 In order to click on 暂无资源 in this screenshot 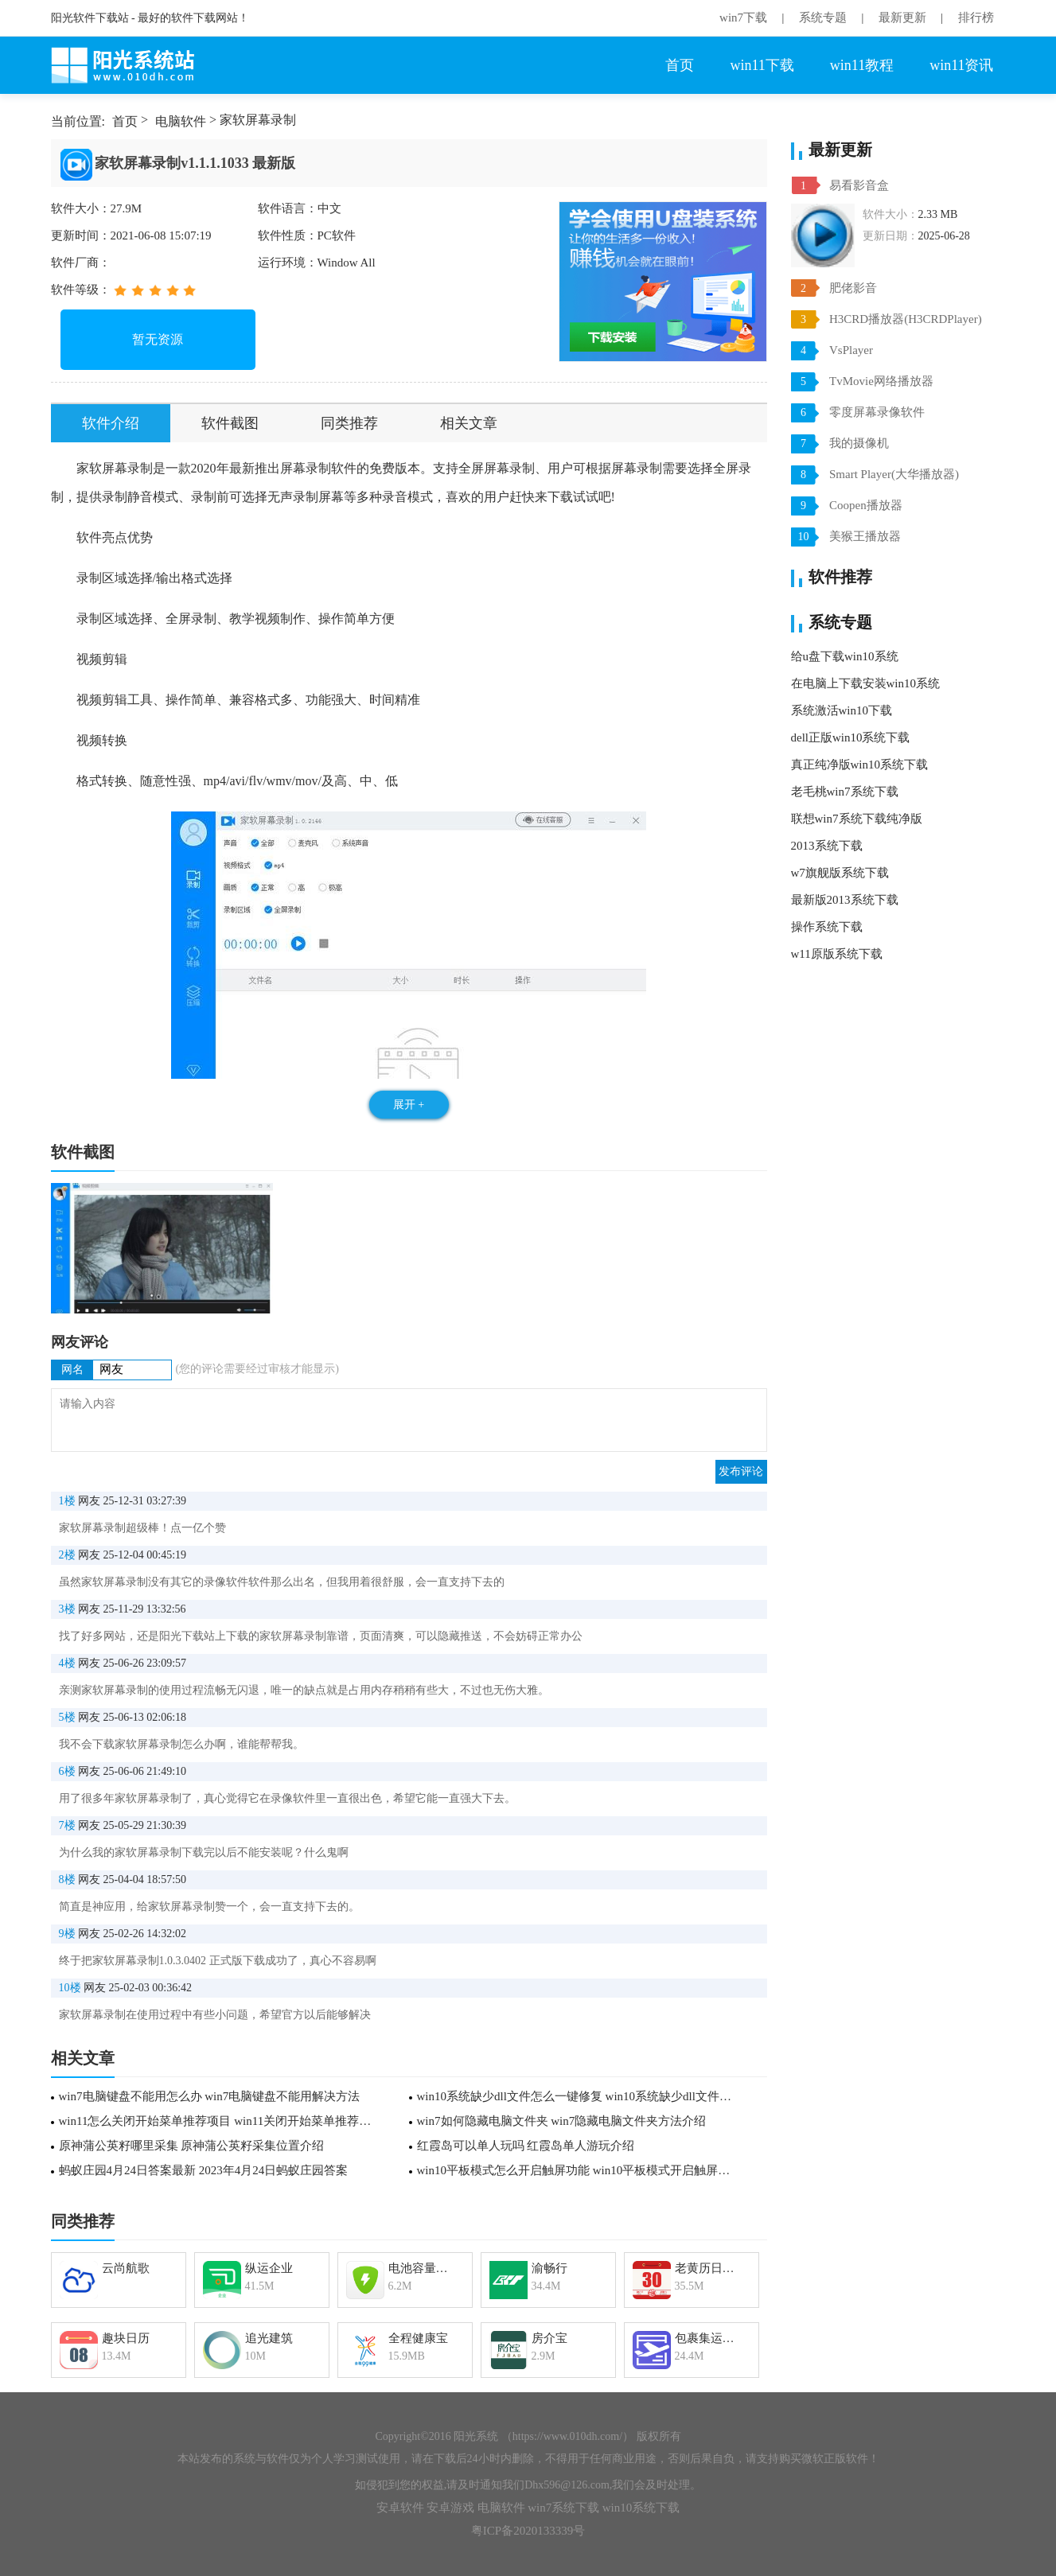, I will do `click(157, 339)`.